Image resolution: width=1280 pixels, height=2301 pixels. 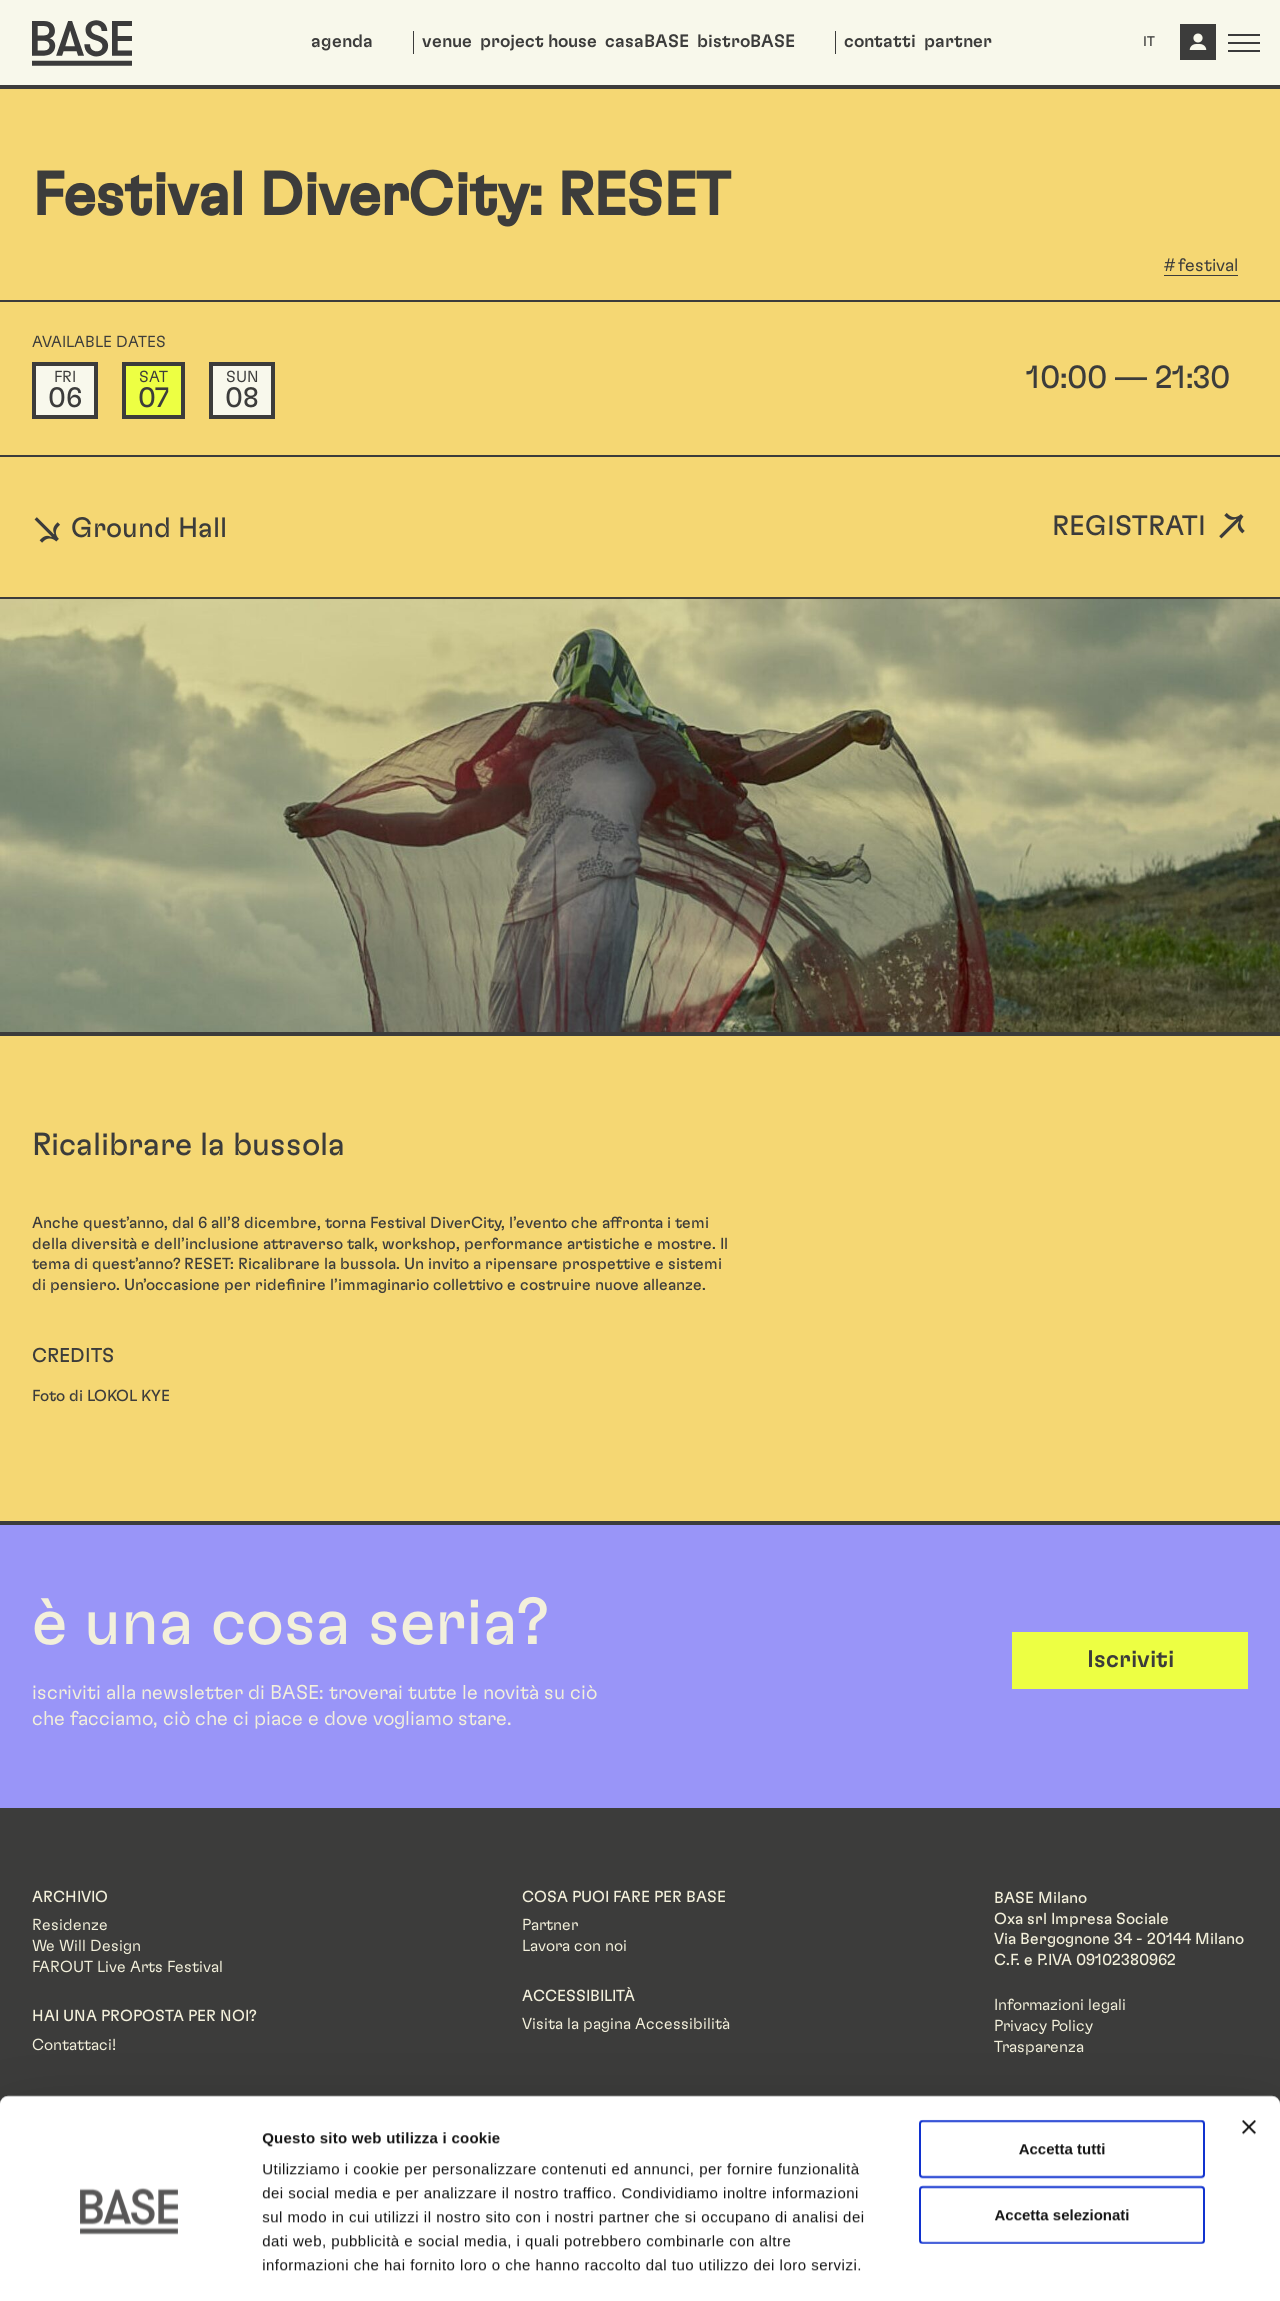 What do you see at coordinates (880, 42) in the screenshot?
I see `contatti` at bounding box center [880, 42].